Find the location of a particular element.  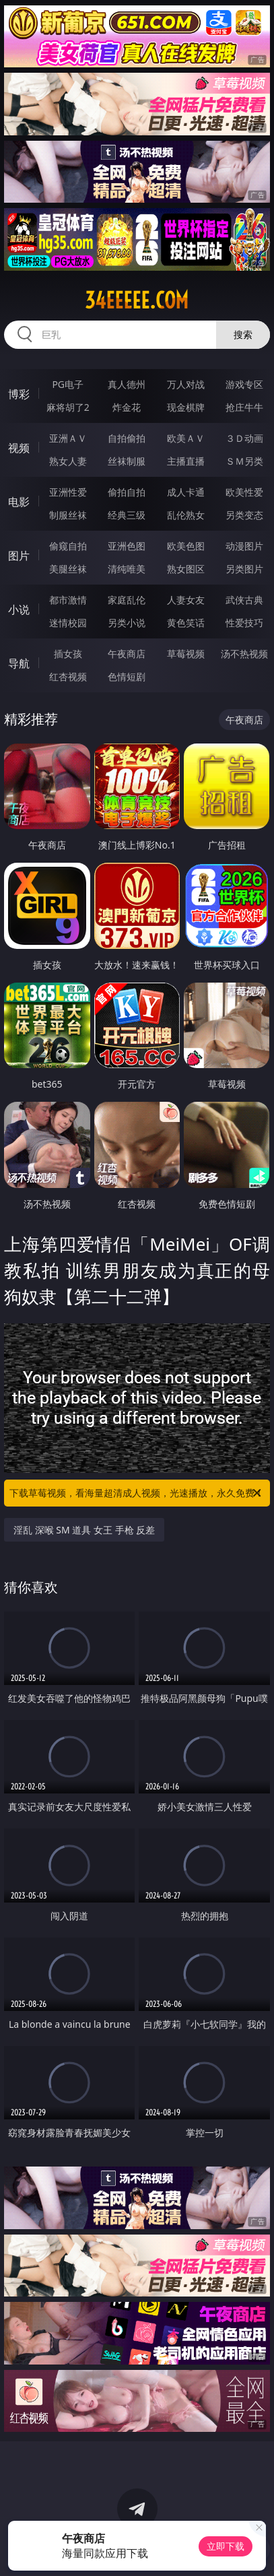

麻将胡了2 is located at coordinates (68, 407).